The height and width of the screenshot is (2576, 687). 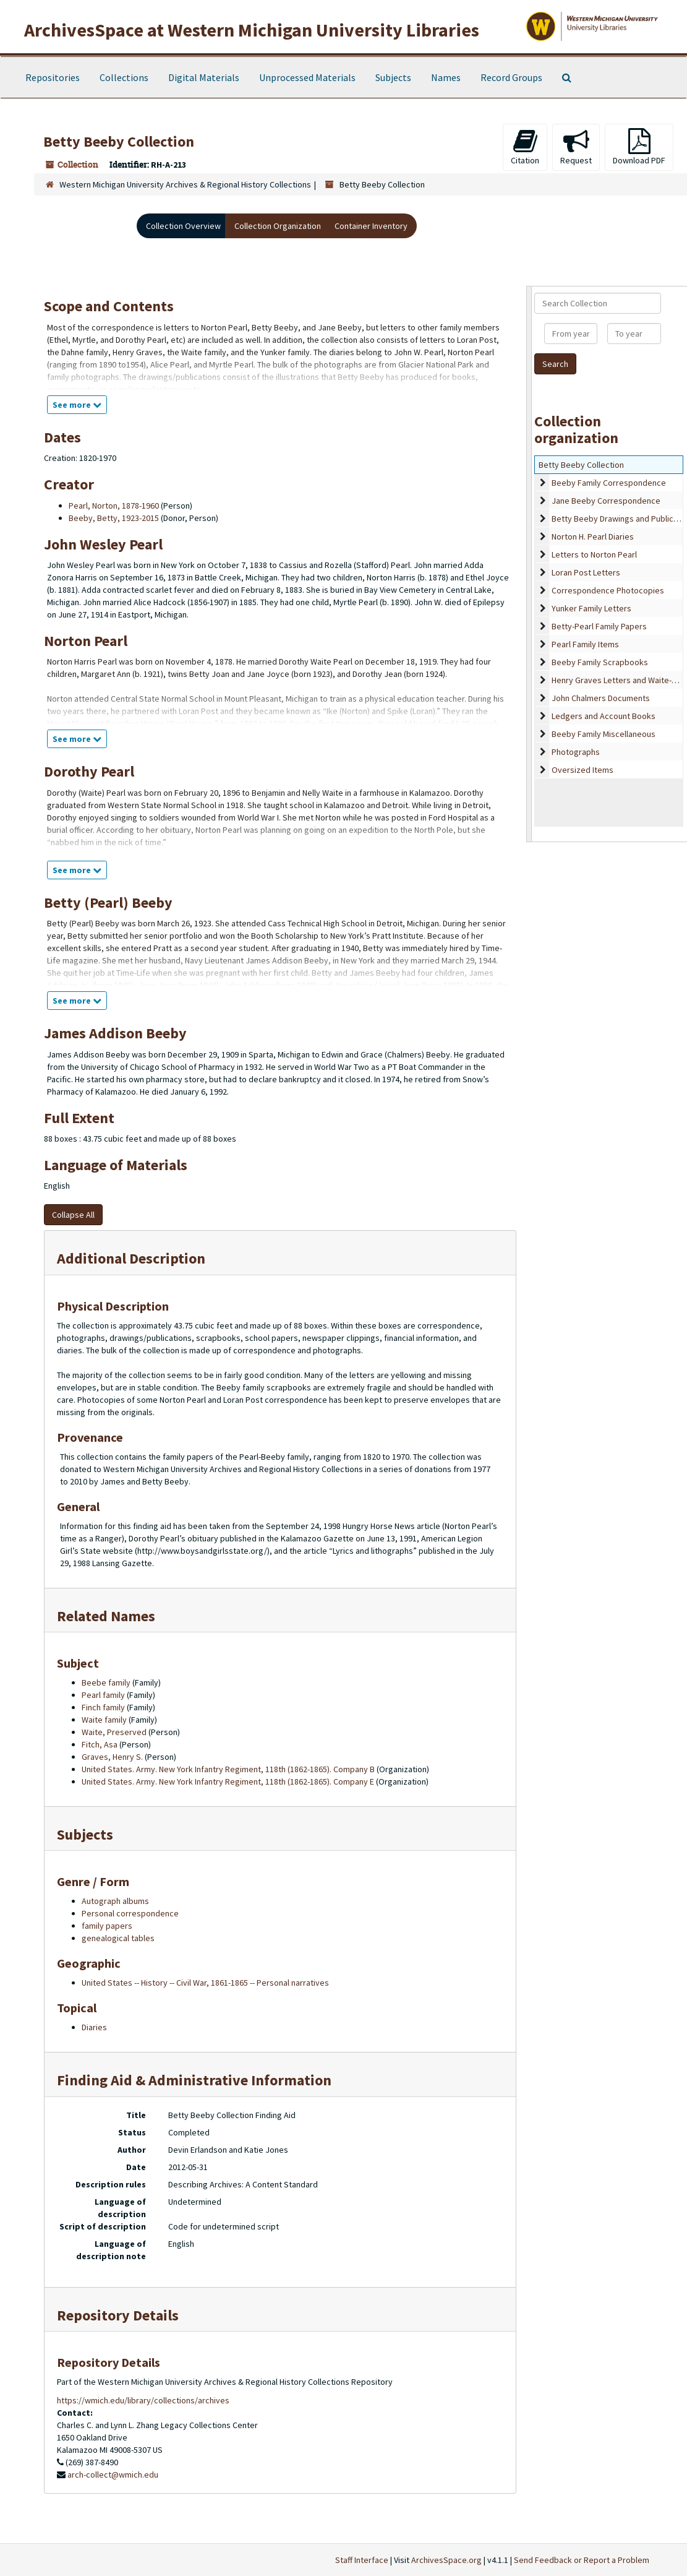 What do you see at coordinates (106, 1616) in the screenshot?
I see `Related Names` at bounding box center [106, 1616].